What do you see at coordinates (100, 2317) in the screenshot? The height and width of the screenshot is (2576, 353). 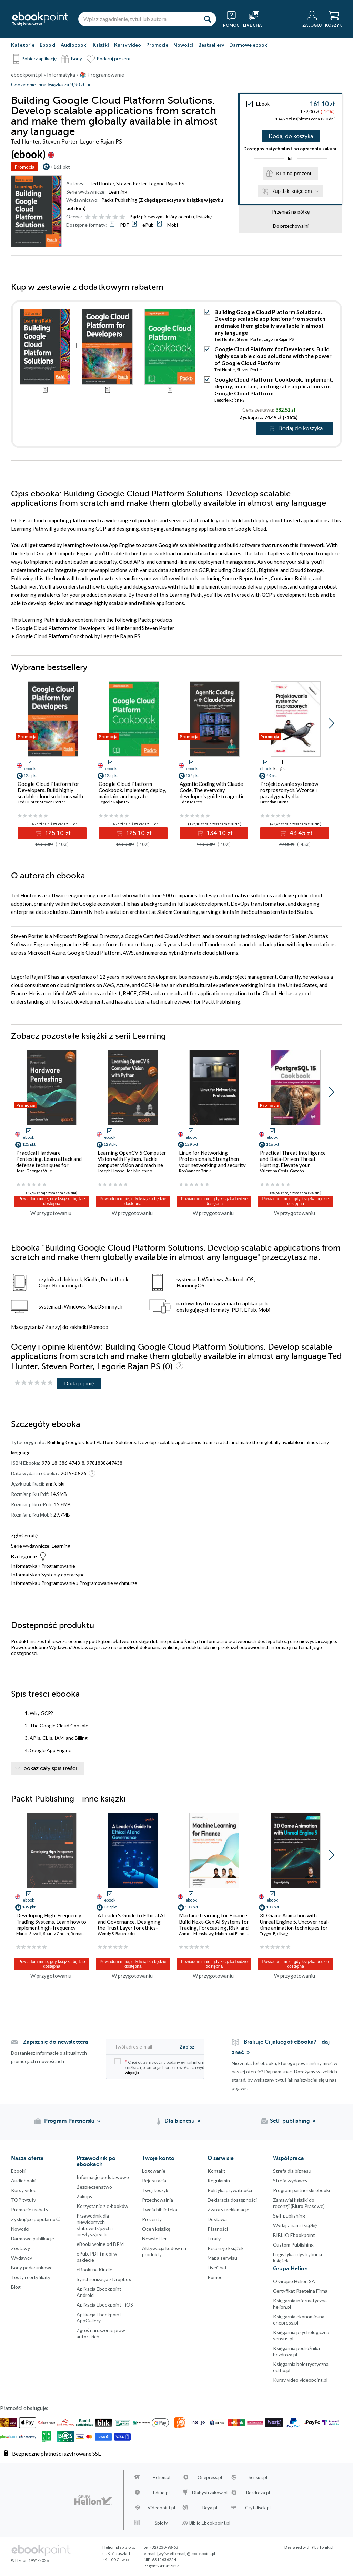 I see `Aplikacja Ebookpoint - AppGallery` at bounding box center [100, 2317].